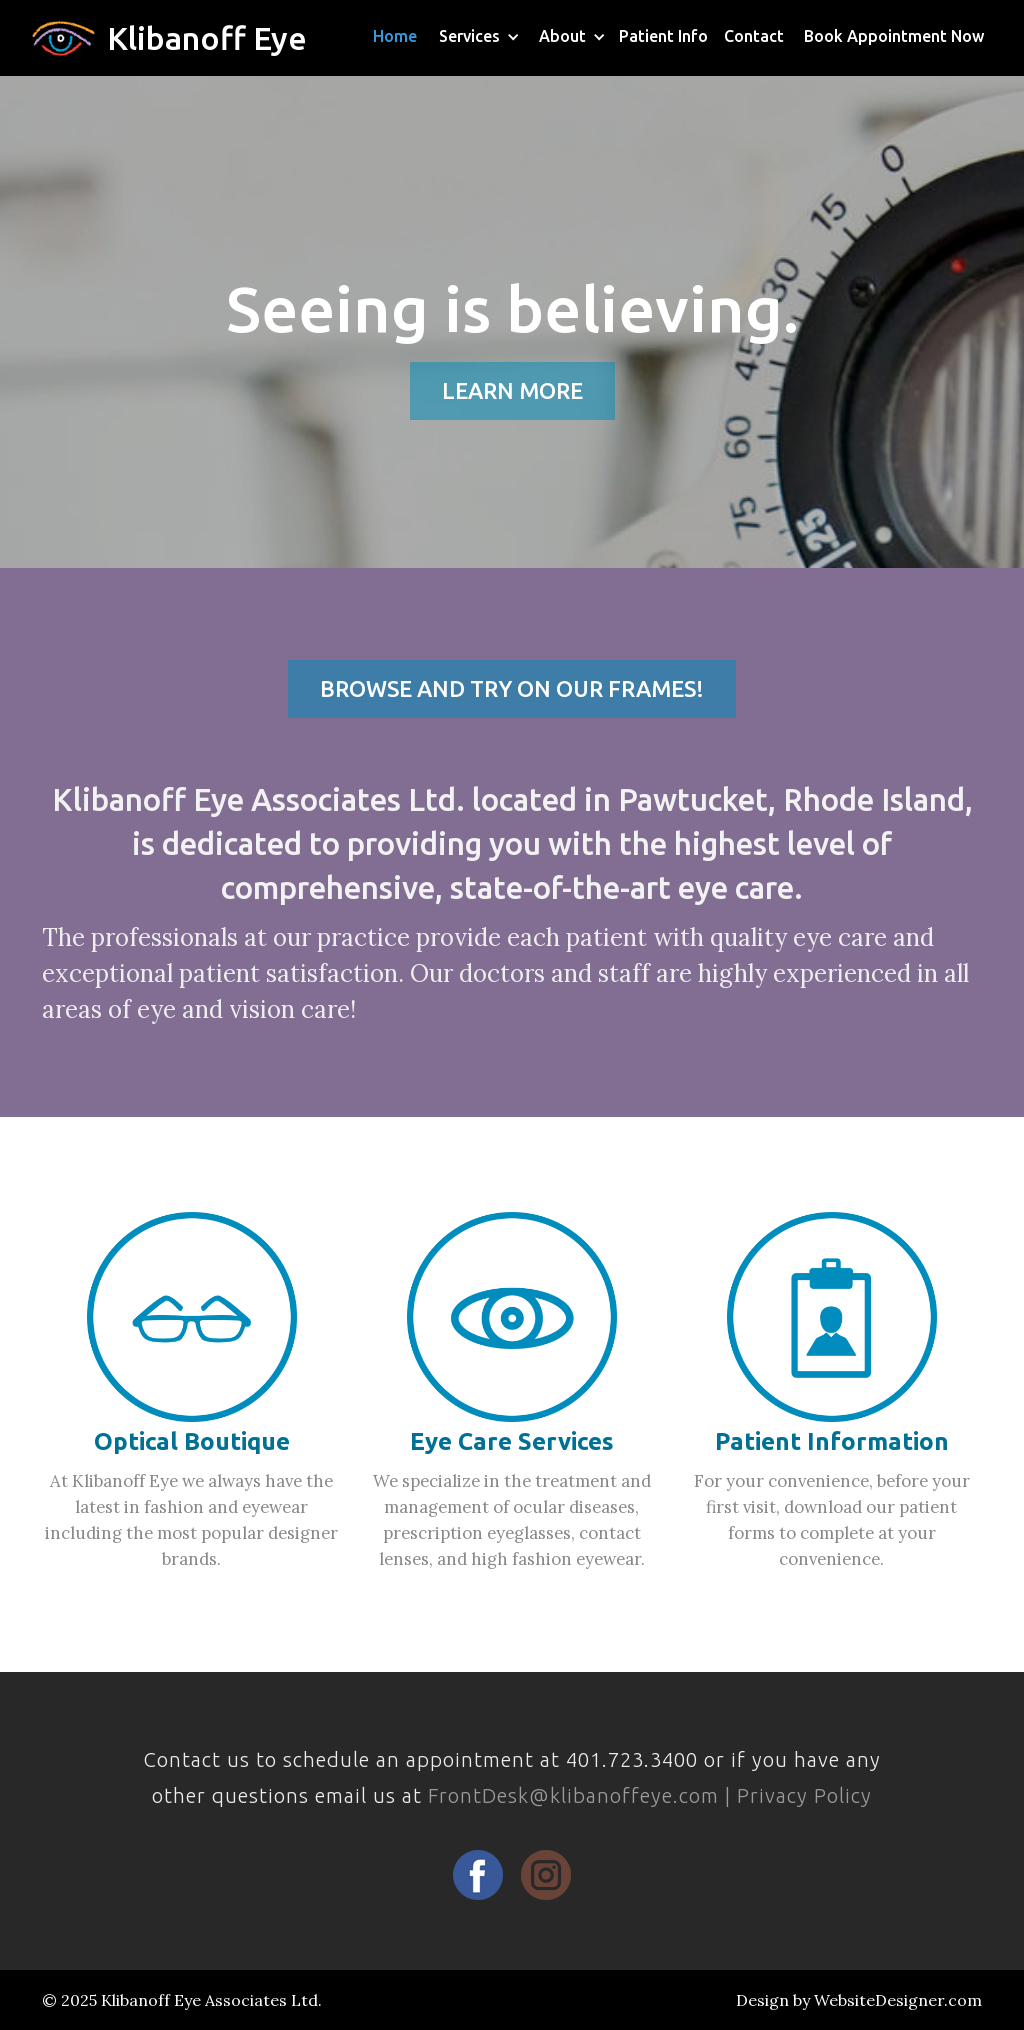 This screenshot has width=1024, height=2030. Describe the element at coordinates (512, 688) in the screenshot. I see `BROWSE AND TRY ON OUR FRAMES!` at that location.